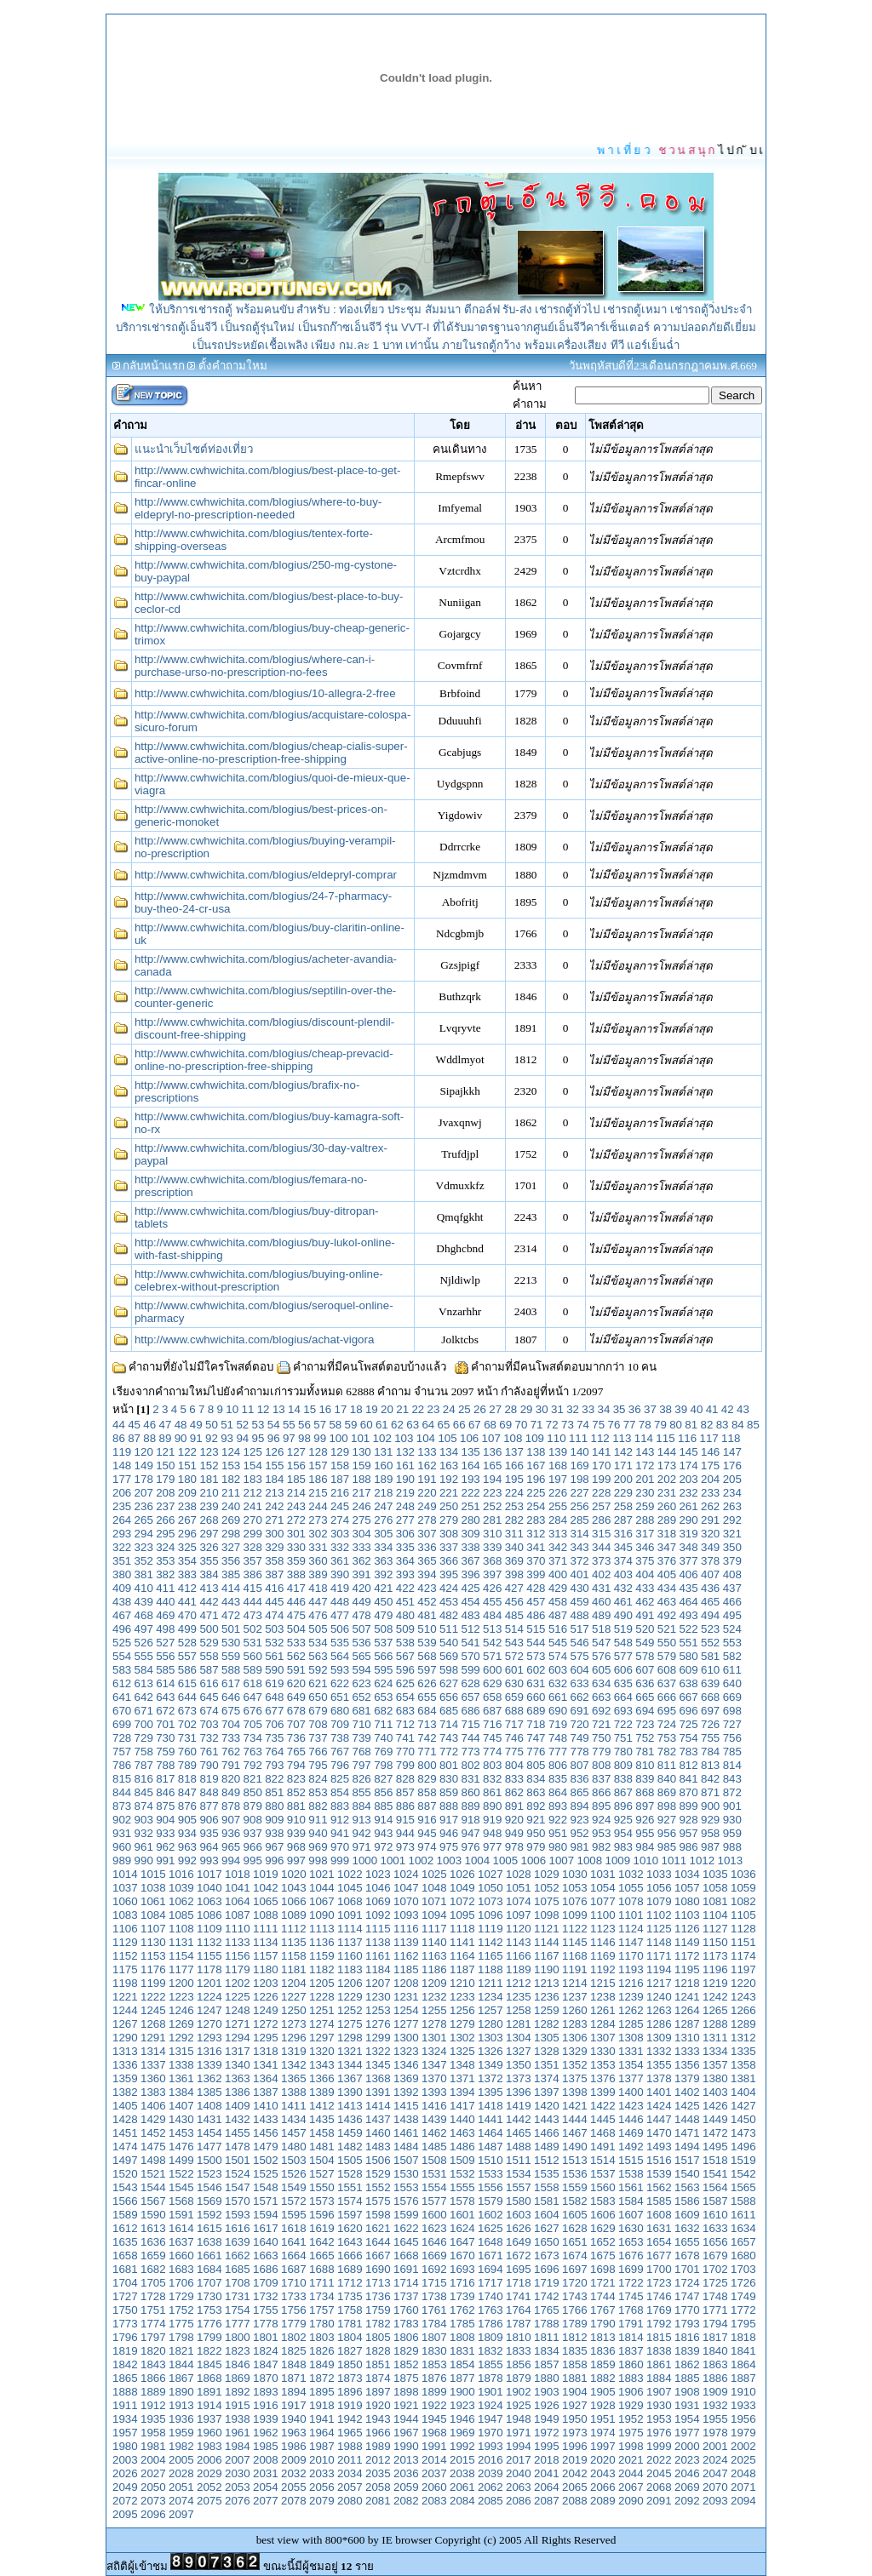 This screenshot has height=2576, width=872. Describe the element at coordinates (462, 2228) in the screenshot. I see `1624` at that location.